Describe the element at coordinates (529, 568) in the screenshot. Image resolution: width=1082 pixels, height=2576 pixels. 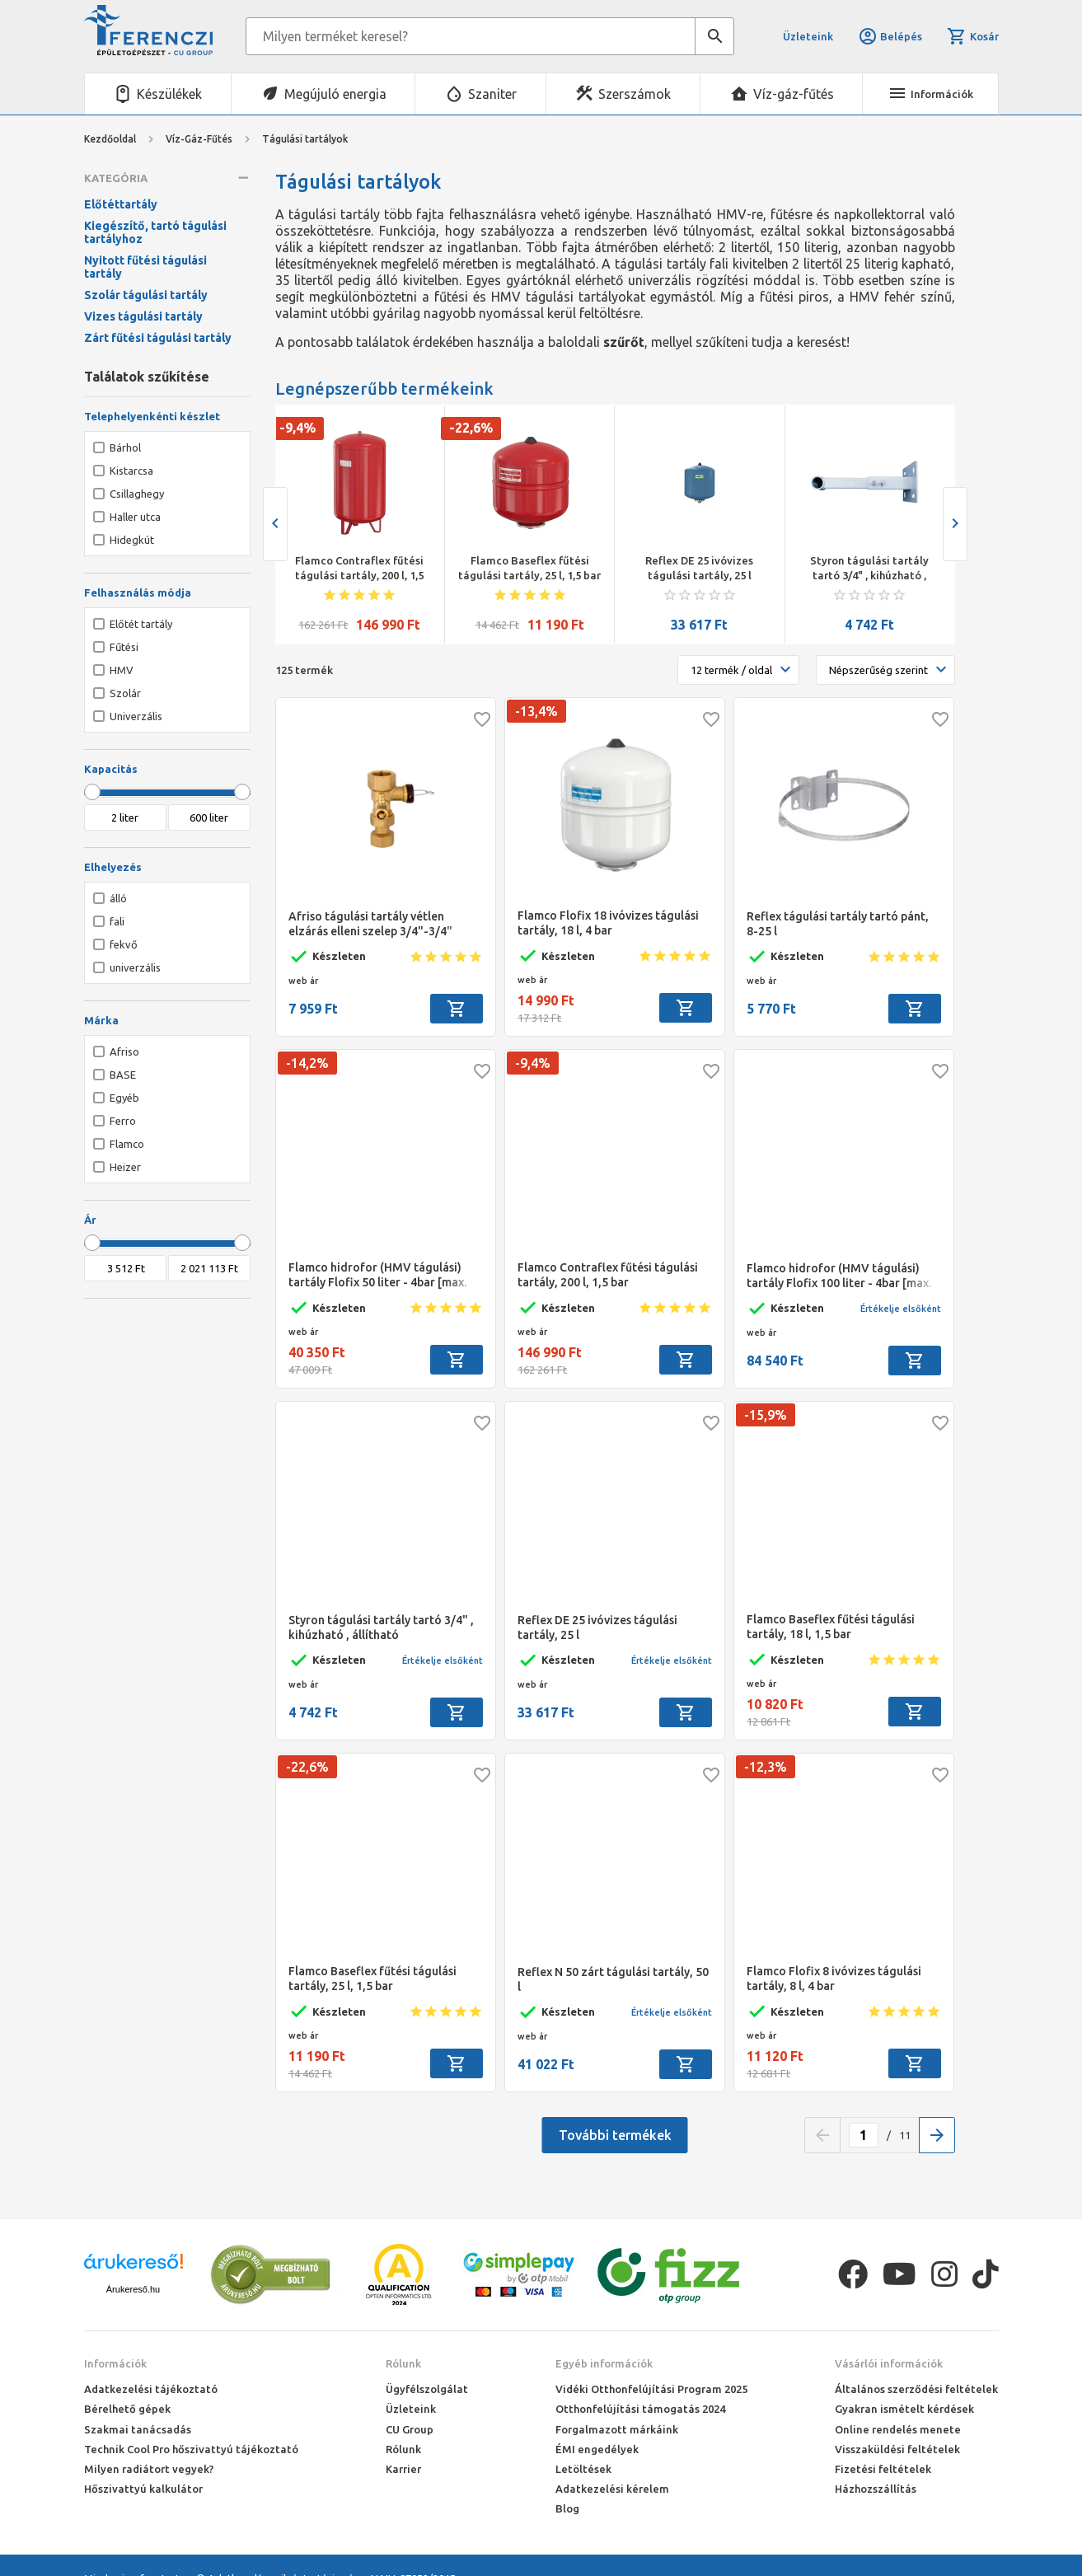
I see `Flamco Baseflex fűtési tágulási tartály, 25 l, 1,5 bar` at that location.